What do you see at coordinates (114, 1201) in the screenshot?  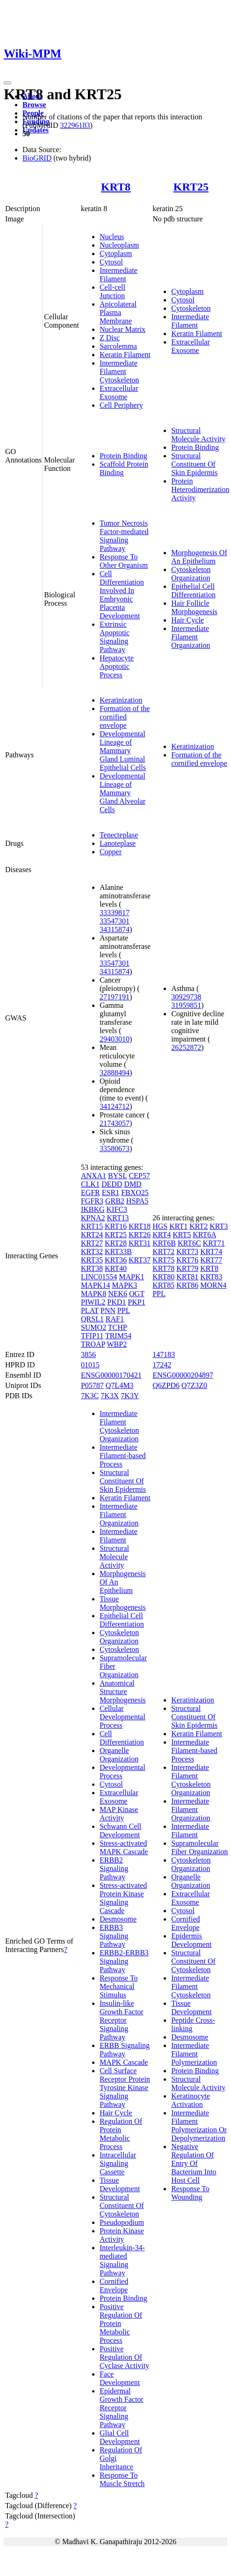 I see `GRB2` at bounding box center [114, 1201].